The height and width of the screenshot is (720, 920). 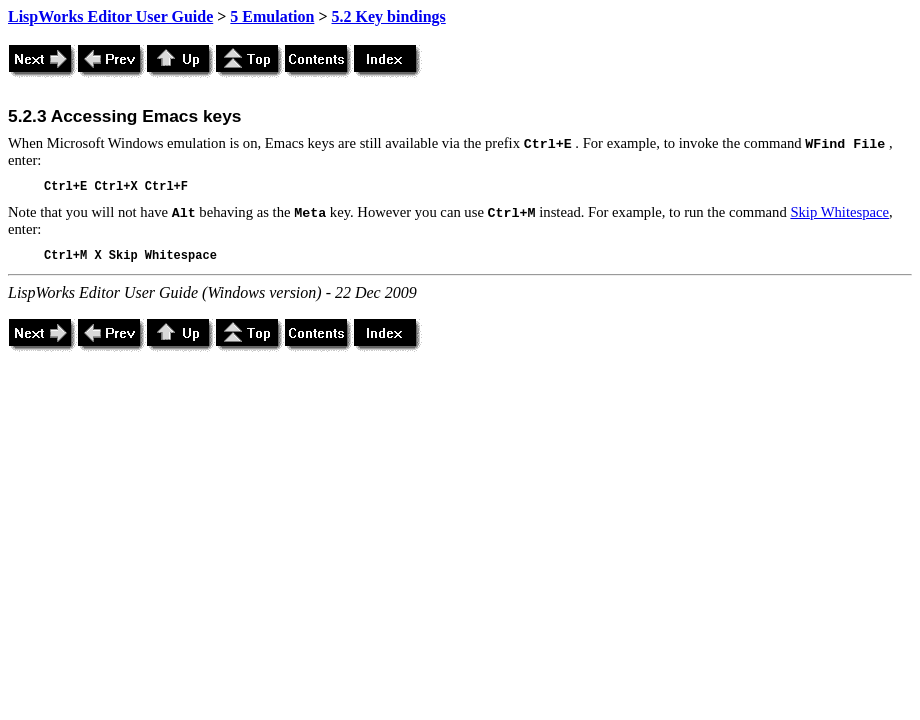 I want to click on Skip Whitespace, so click(x=839, y=212).